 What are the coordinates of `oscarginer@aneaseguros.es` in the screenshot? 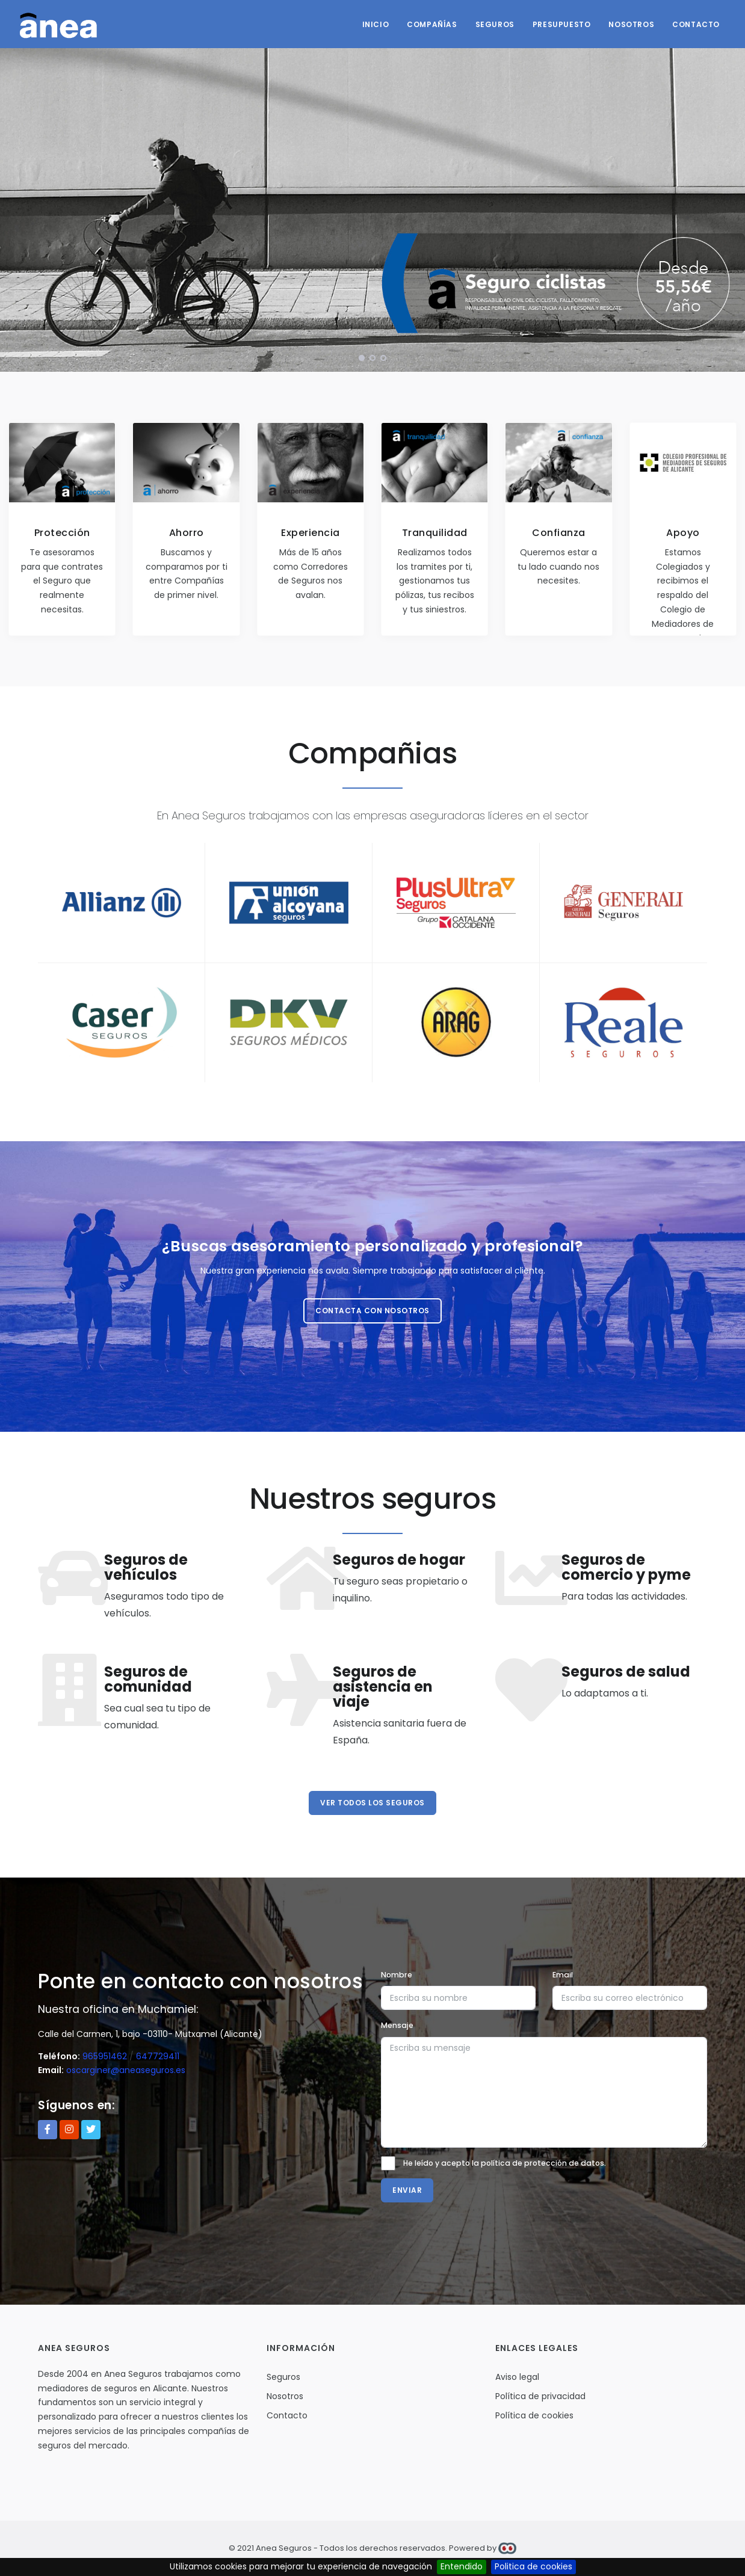 It's located at (125, 2070).